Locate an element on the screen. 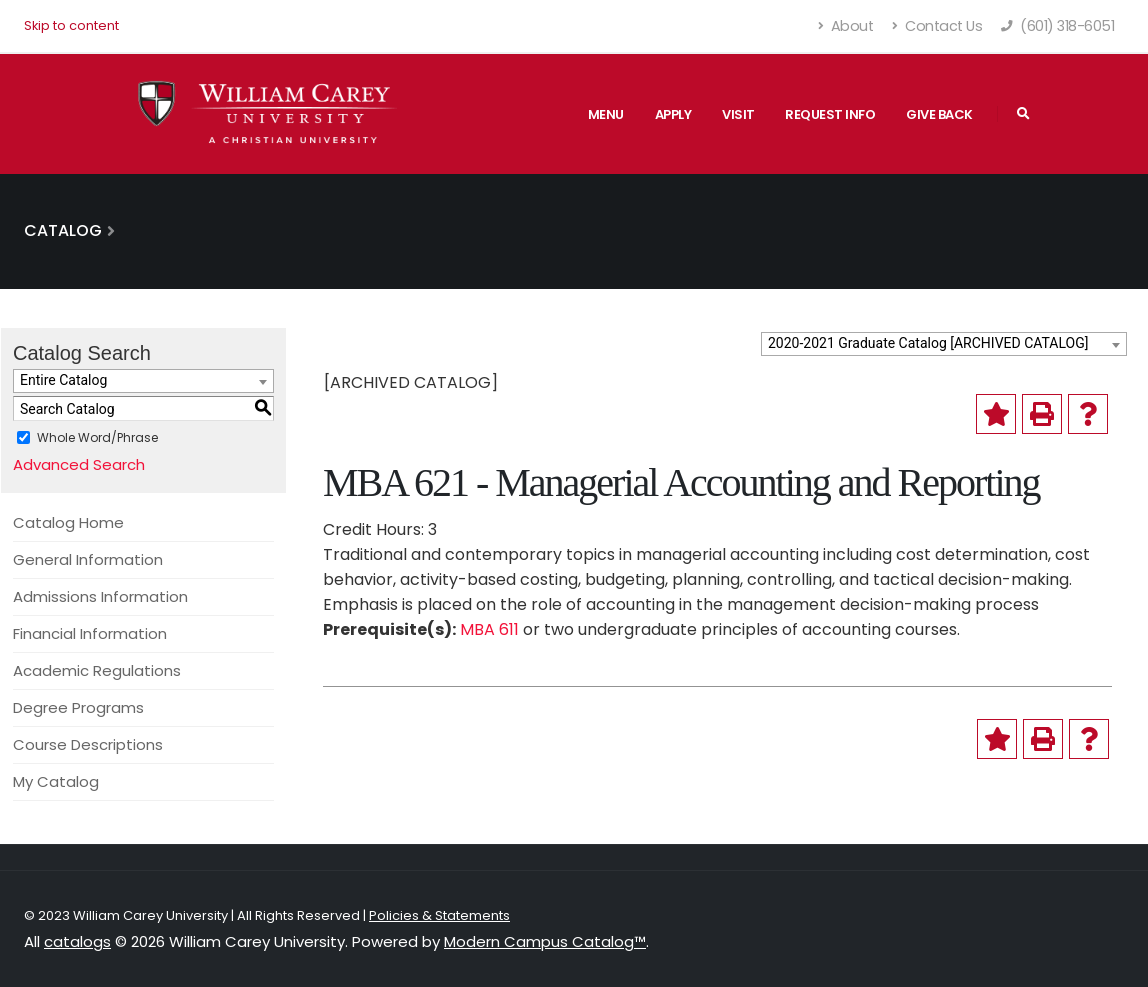  Course Descriptions is located at coordinates (88, 744).